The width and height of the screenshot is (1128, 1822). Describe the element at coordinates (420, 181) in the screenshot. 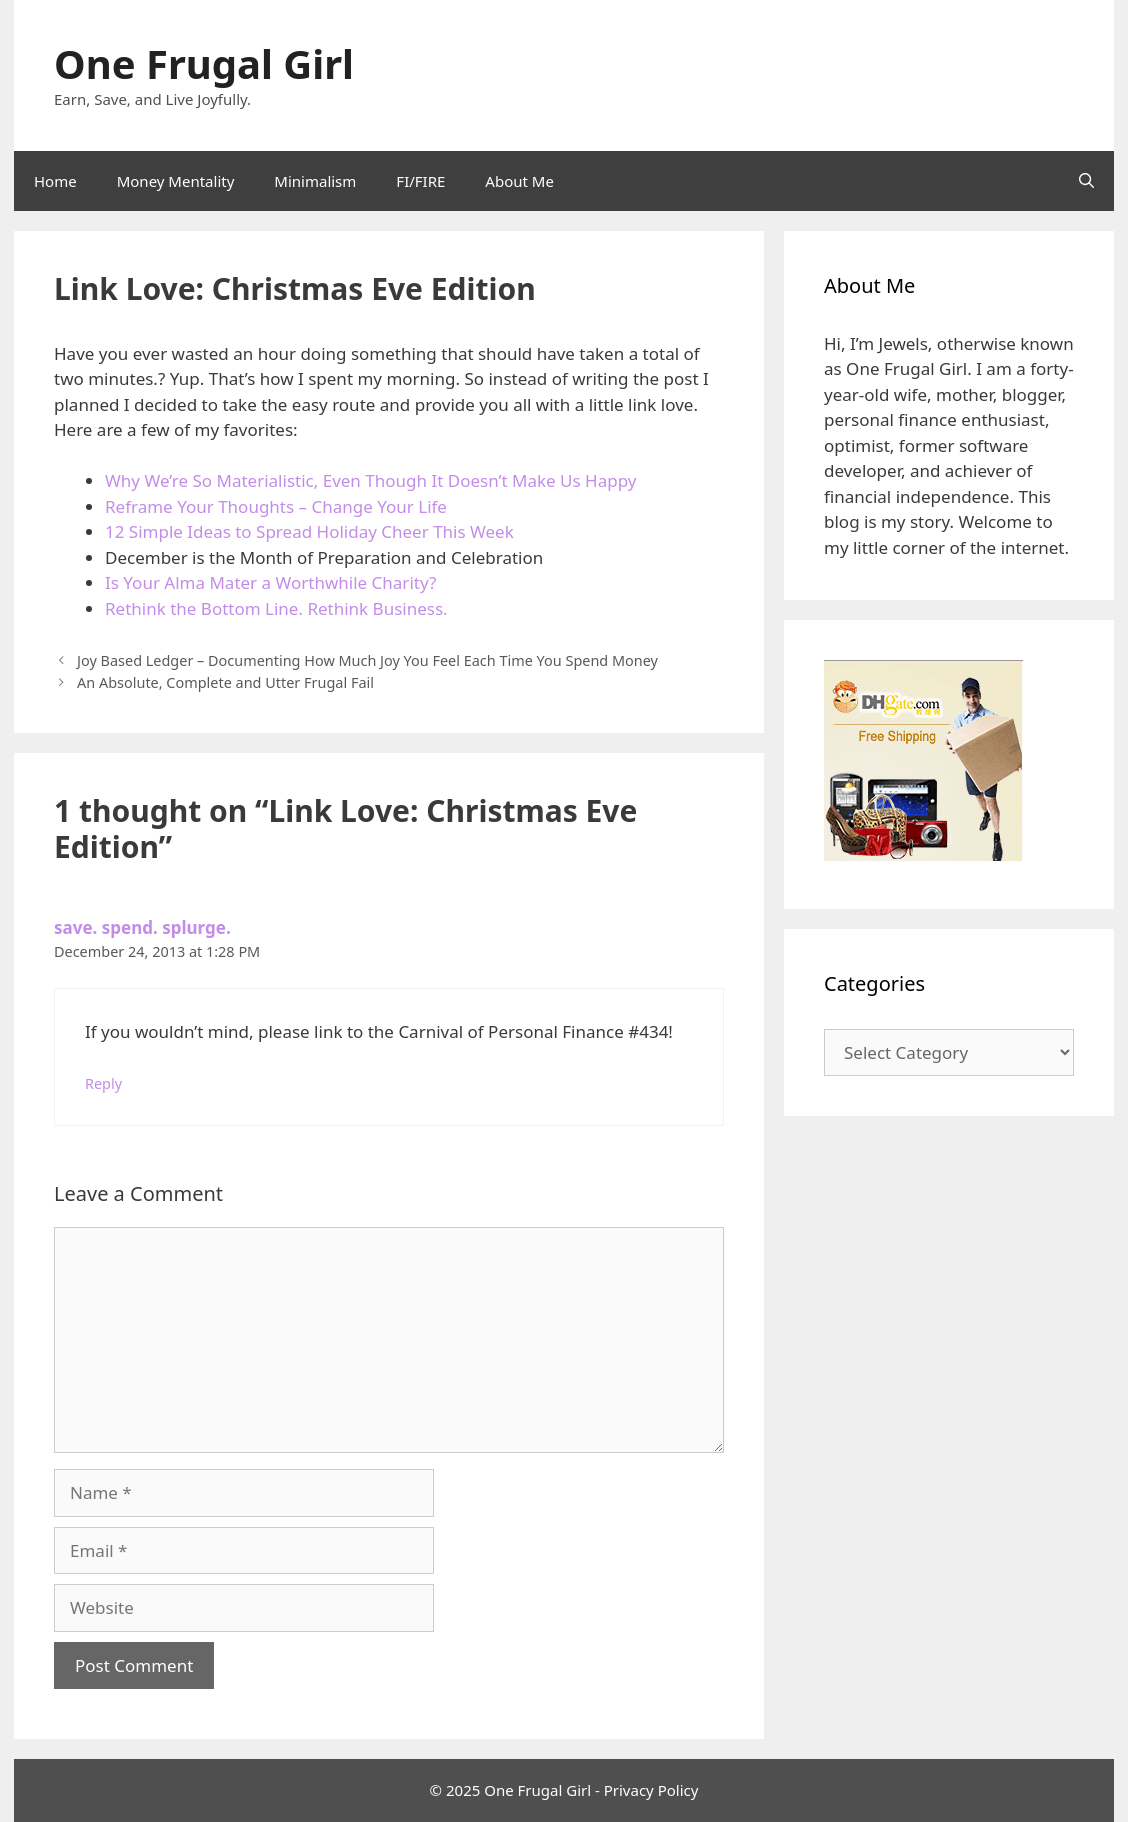

I see `FI/FIRE` at that location.